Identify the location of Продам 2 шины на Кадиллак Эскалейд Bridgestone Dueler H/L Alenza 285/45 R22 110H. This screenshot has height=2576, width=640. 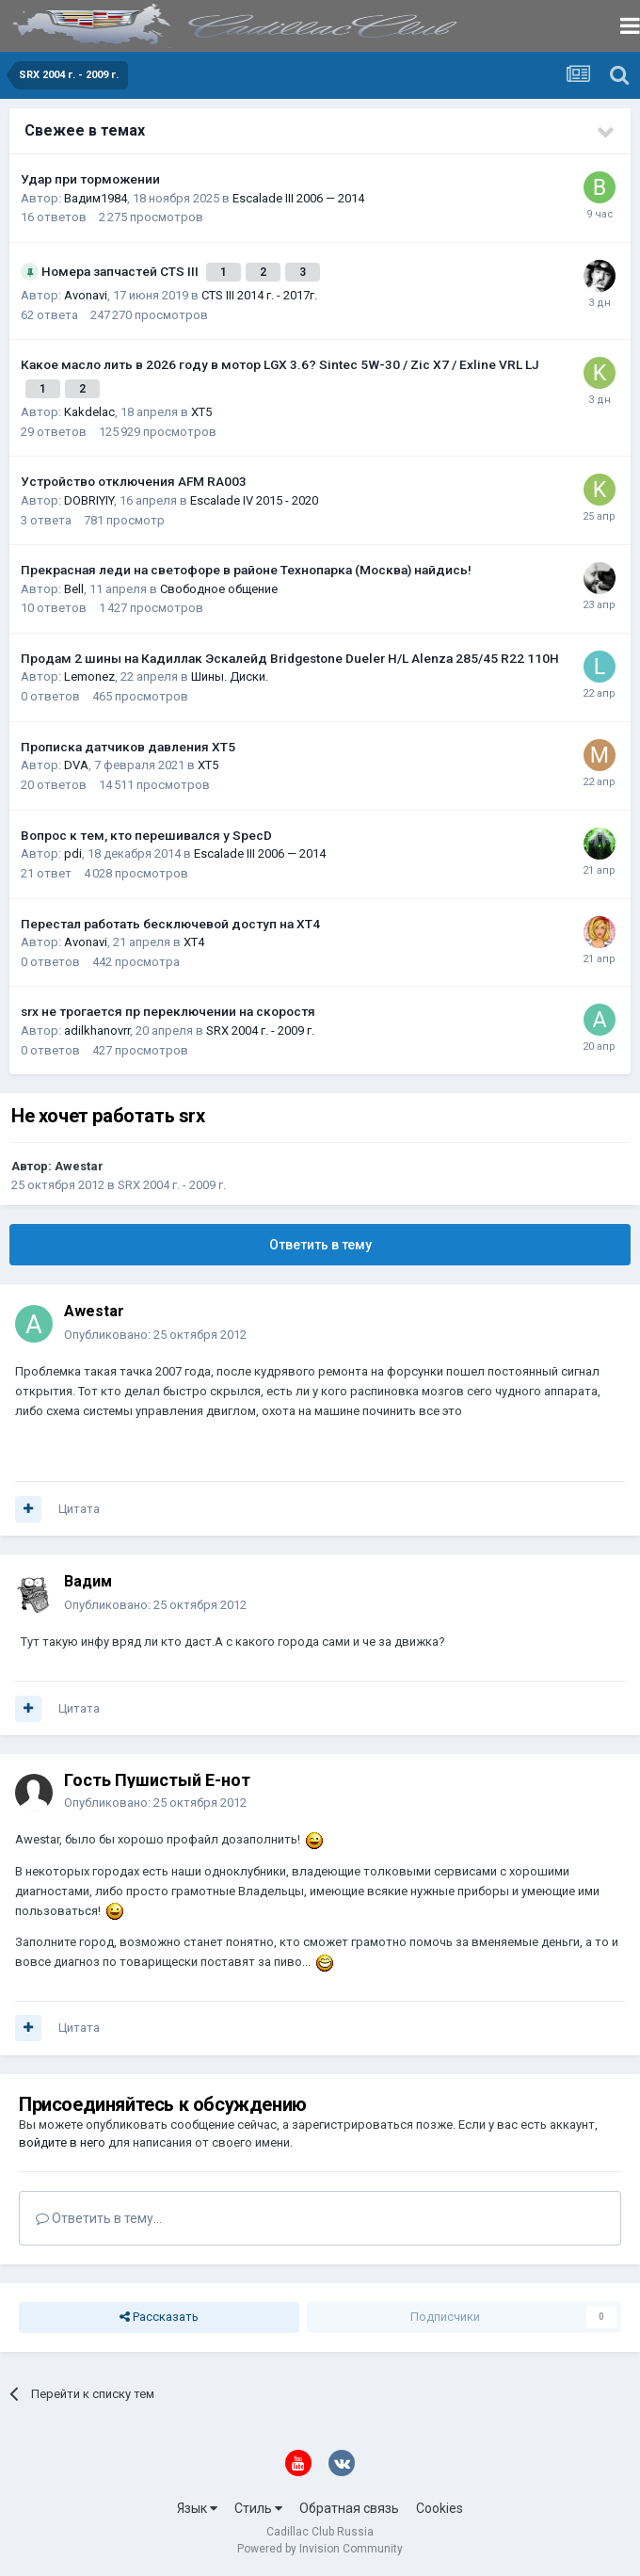
(290, 658).